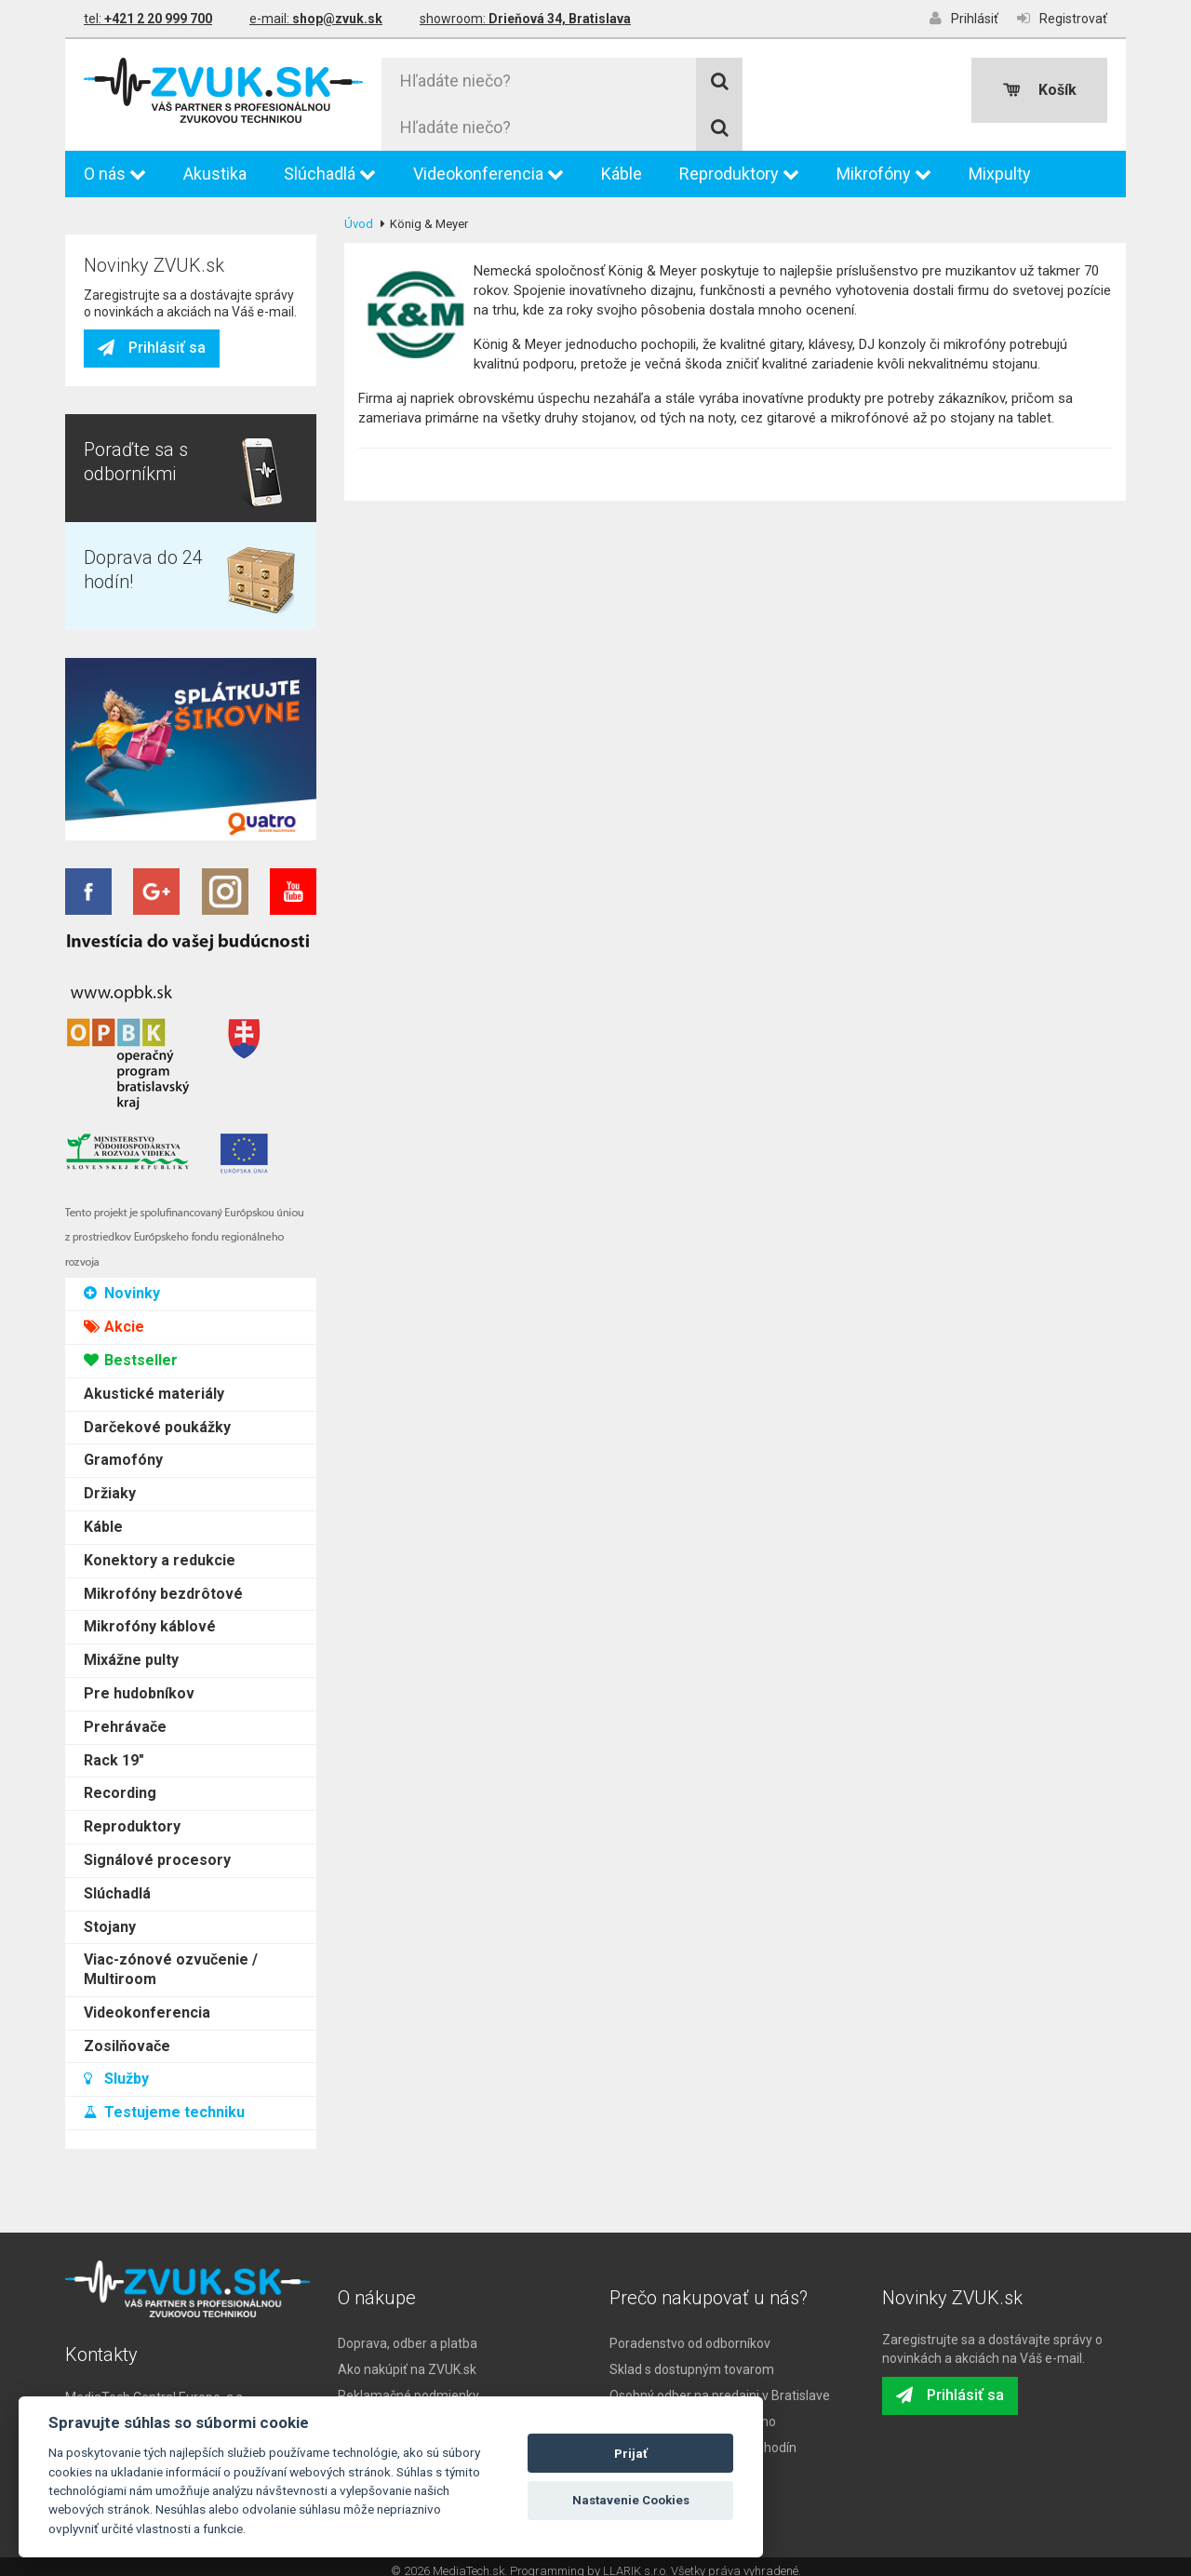  What do you see at coordinates (125, 655) in the screenshot?
I see `Prehrávače` at bounding box center [125, 655].